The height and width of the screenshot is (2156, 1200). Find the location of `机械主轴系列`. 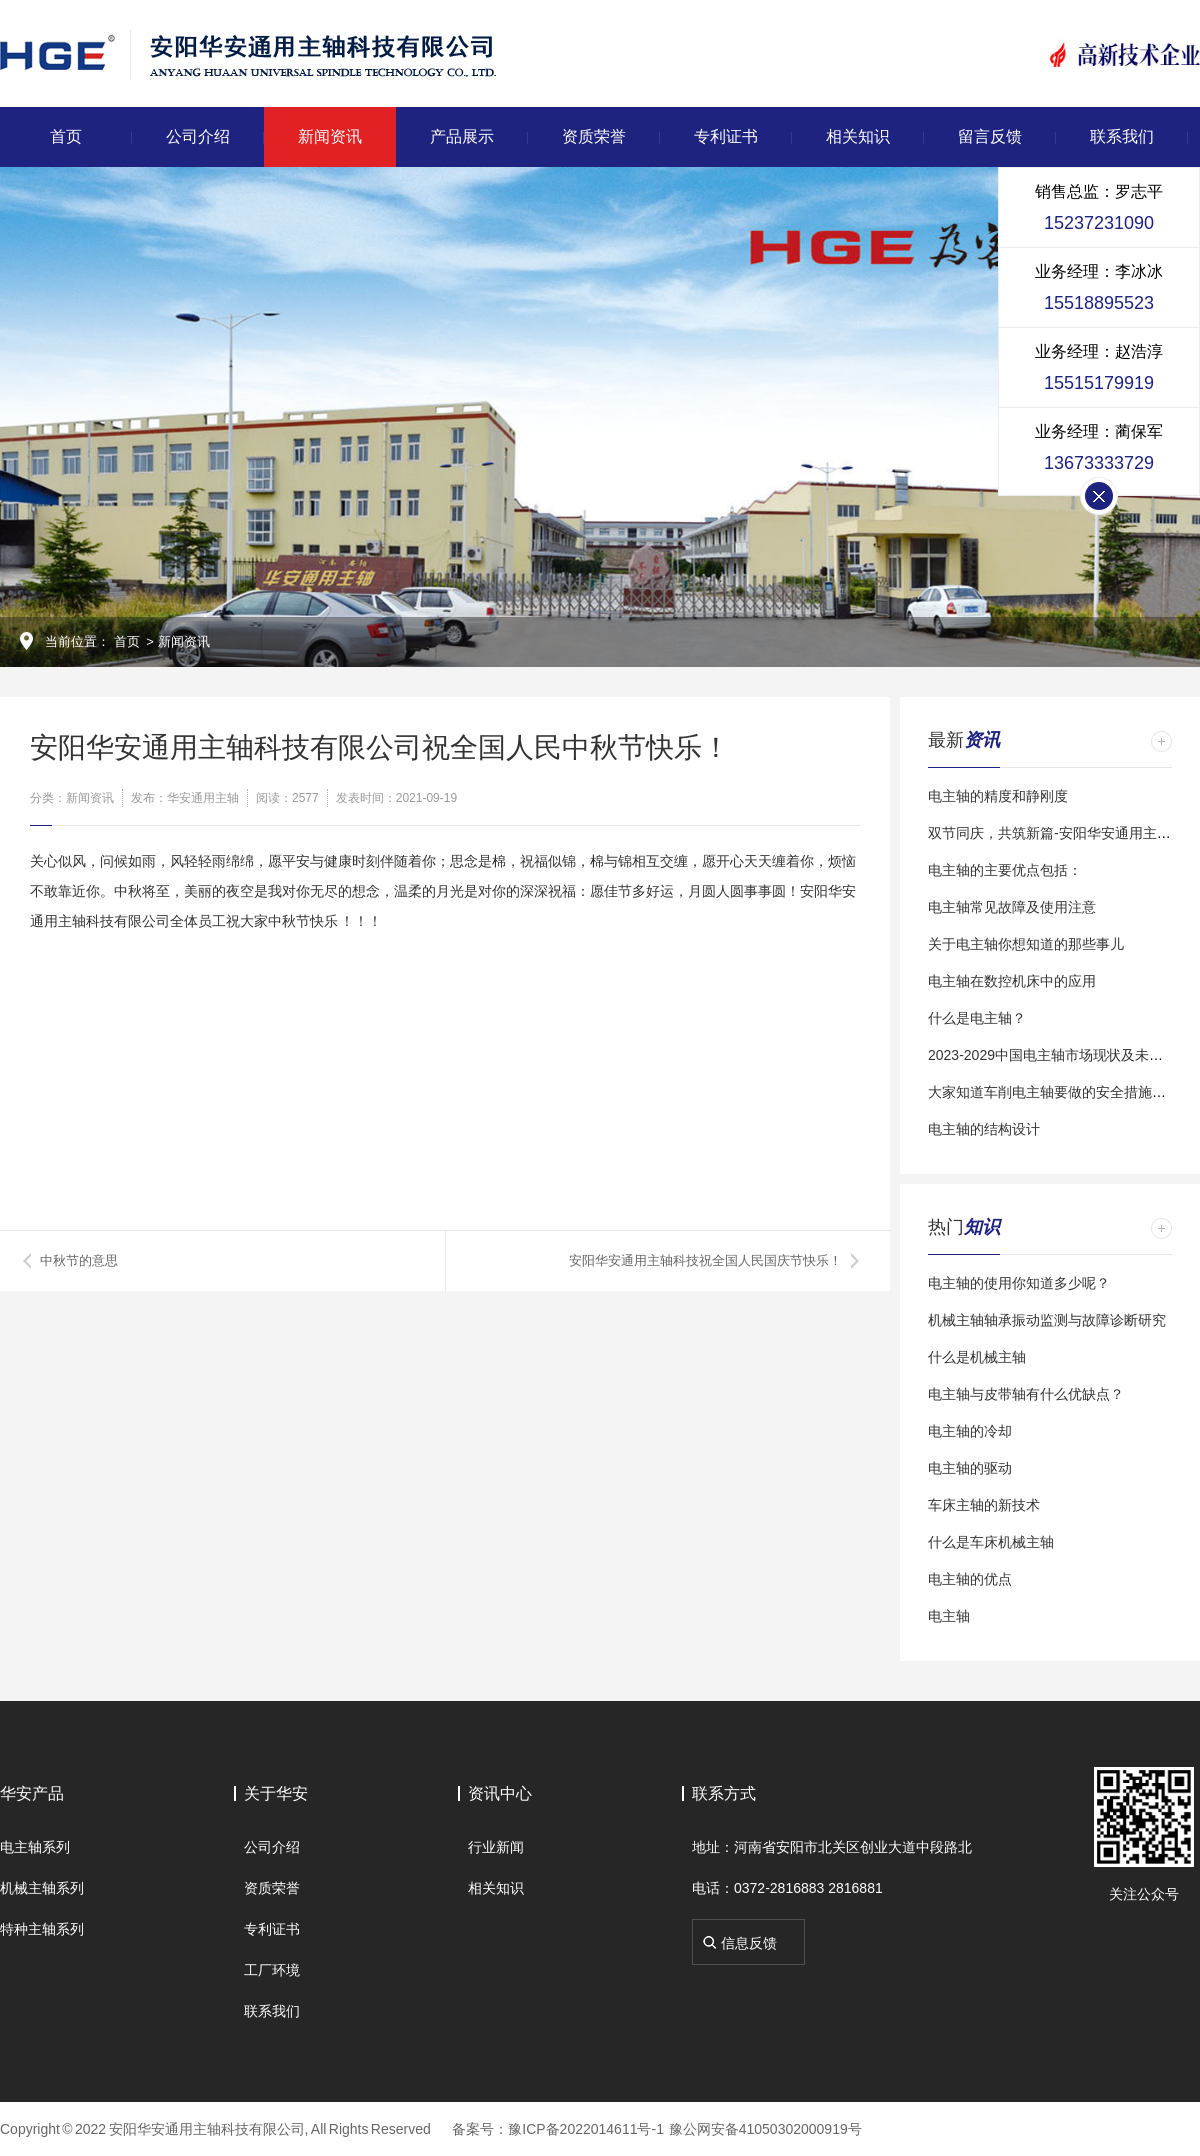

机械主轴系列 is located at coordinates (42, 1888).